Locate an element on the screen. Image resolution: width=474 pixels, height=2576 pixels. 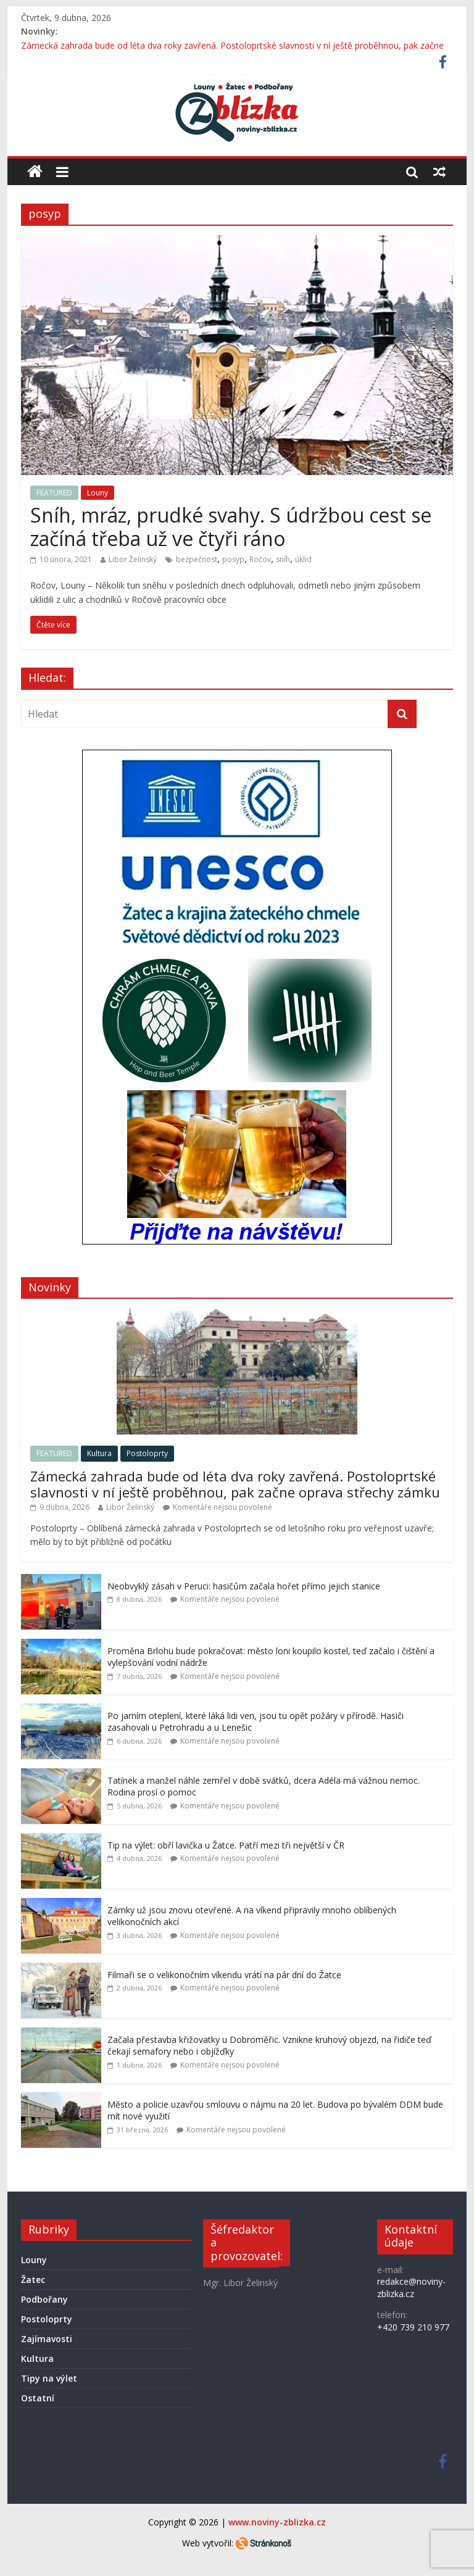
Zajímavosti is located at coordinates (46, 2339).